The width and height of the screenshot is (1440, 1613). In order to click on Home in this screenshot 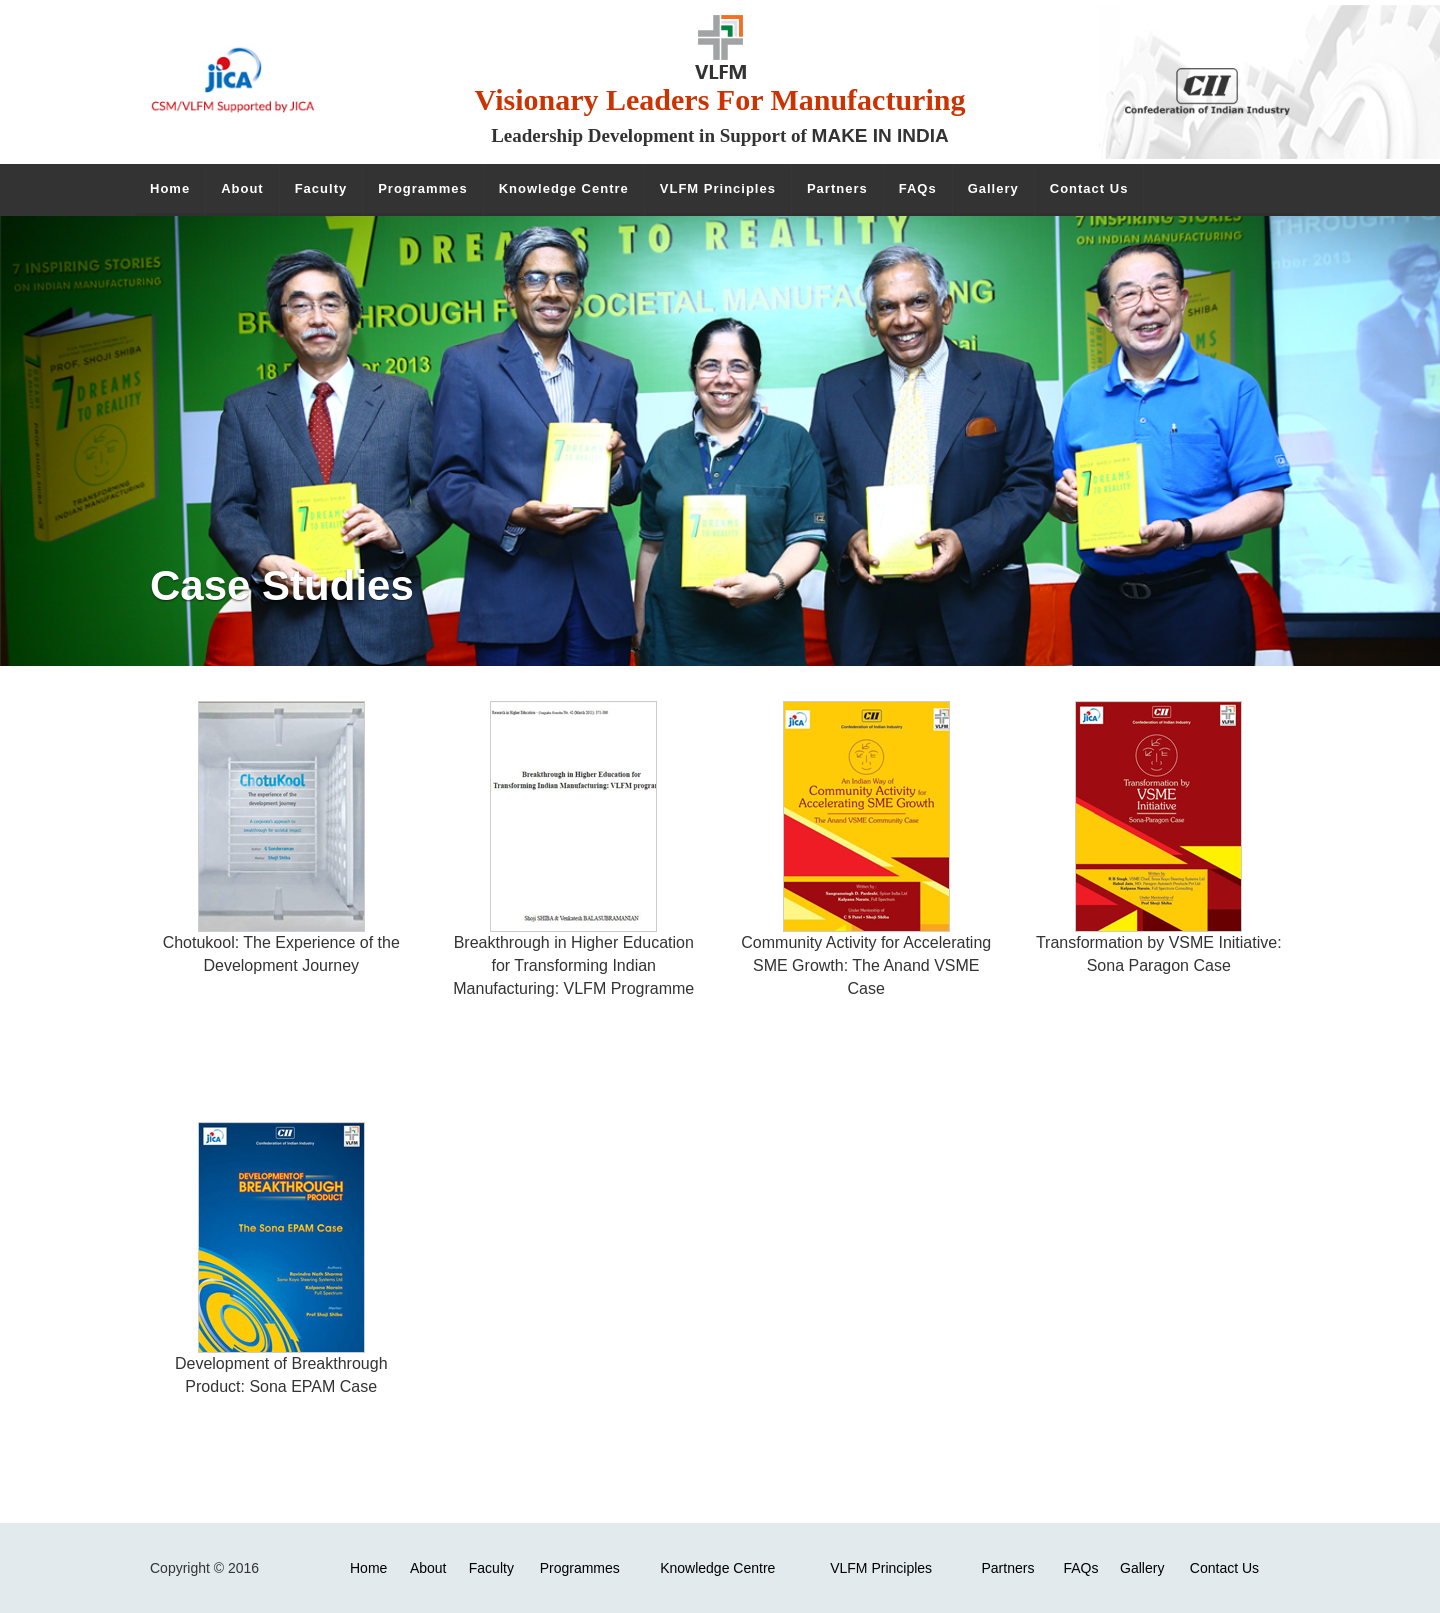, I will do `click(368, 1568)`.